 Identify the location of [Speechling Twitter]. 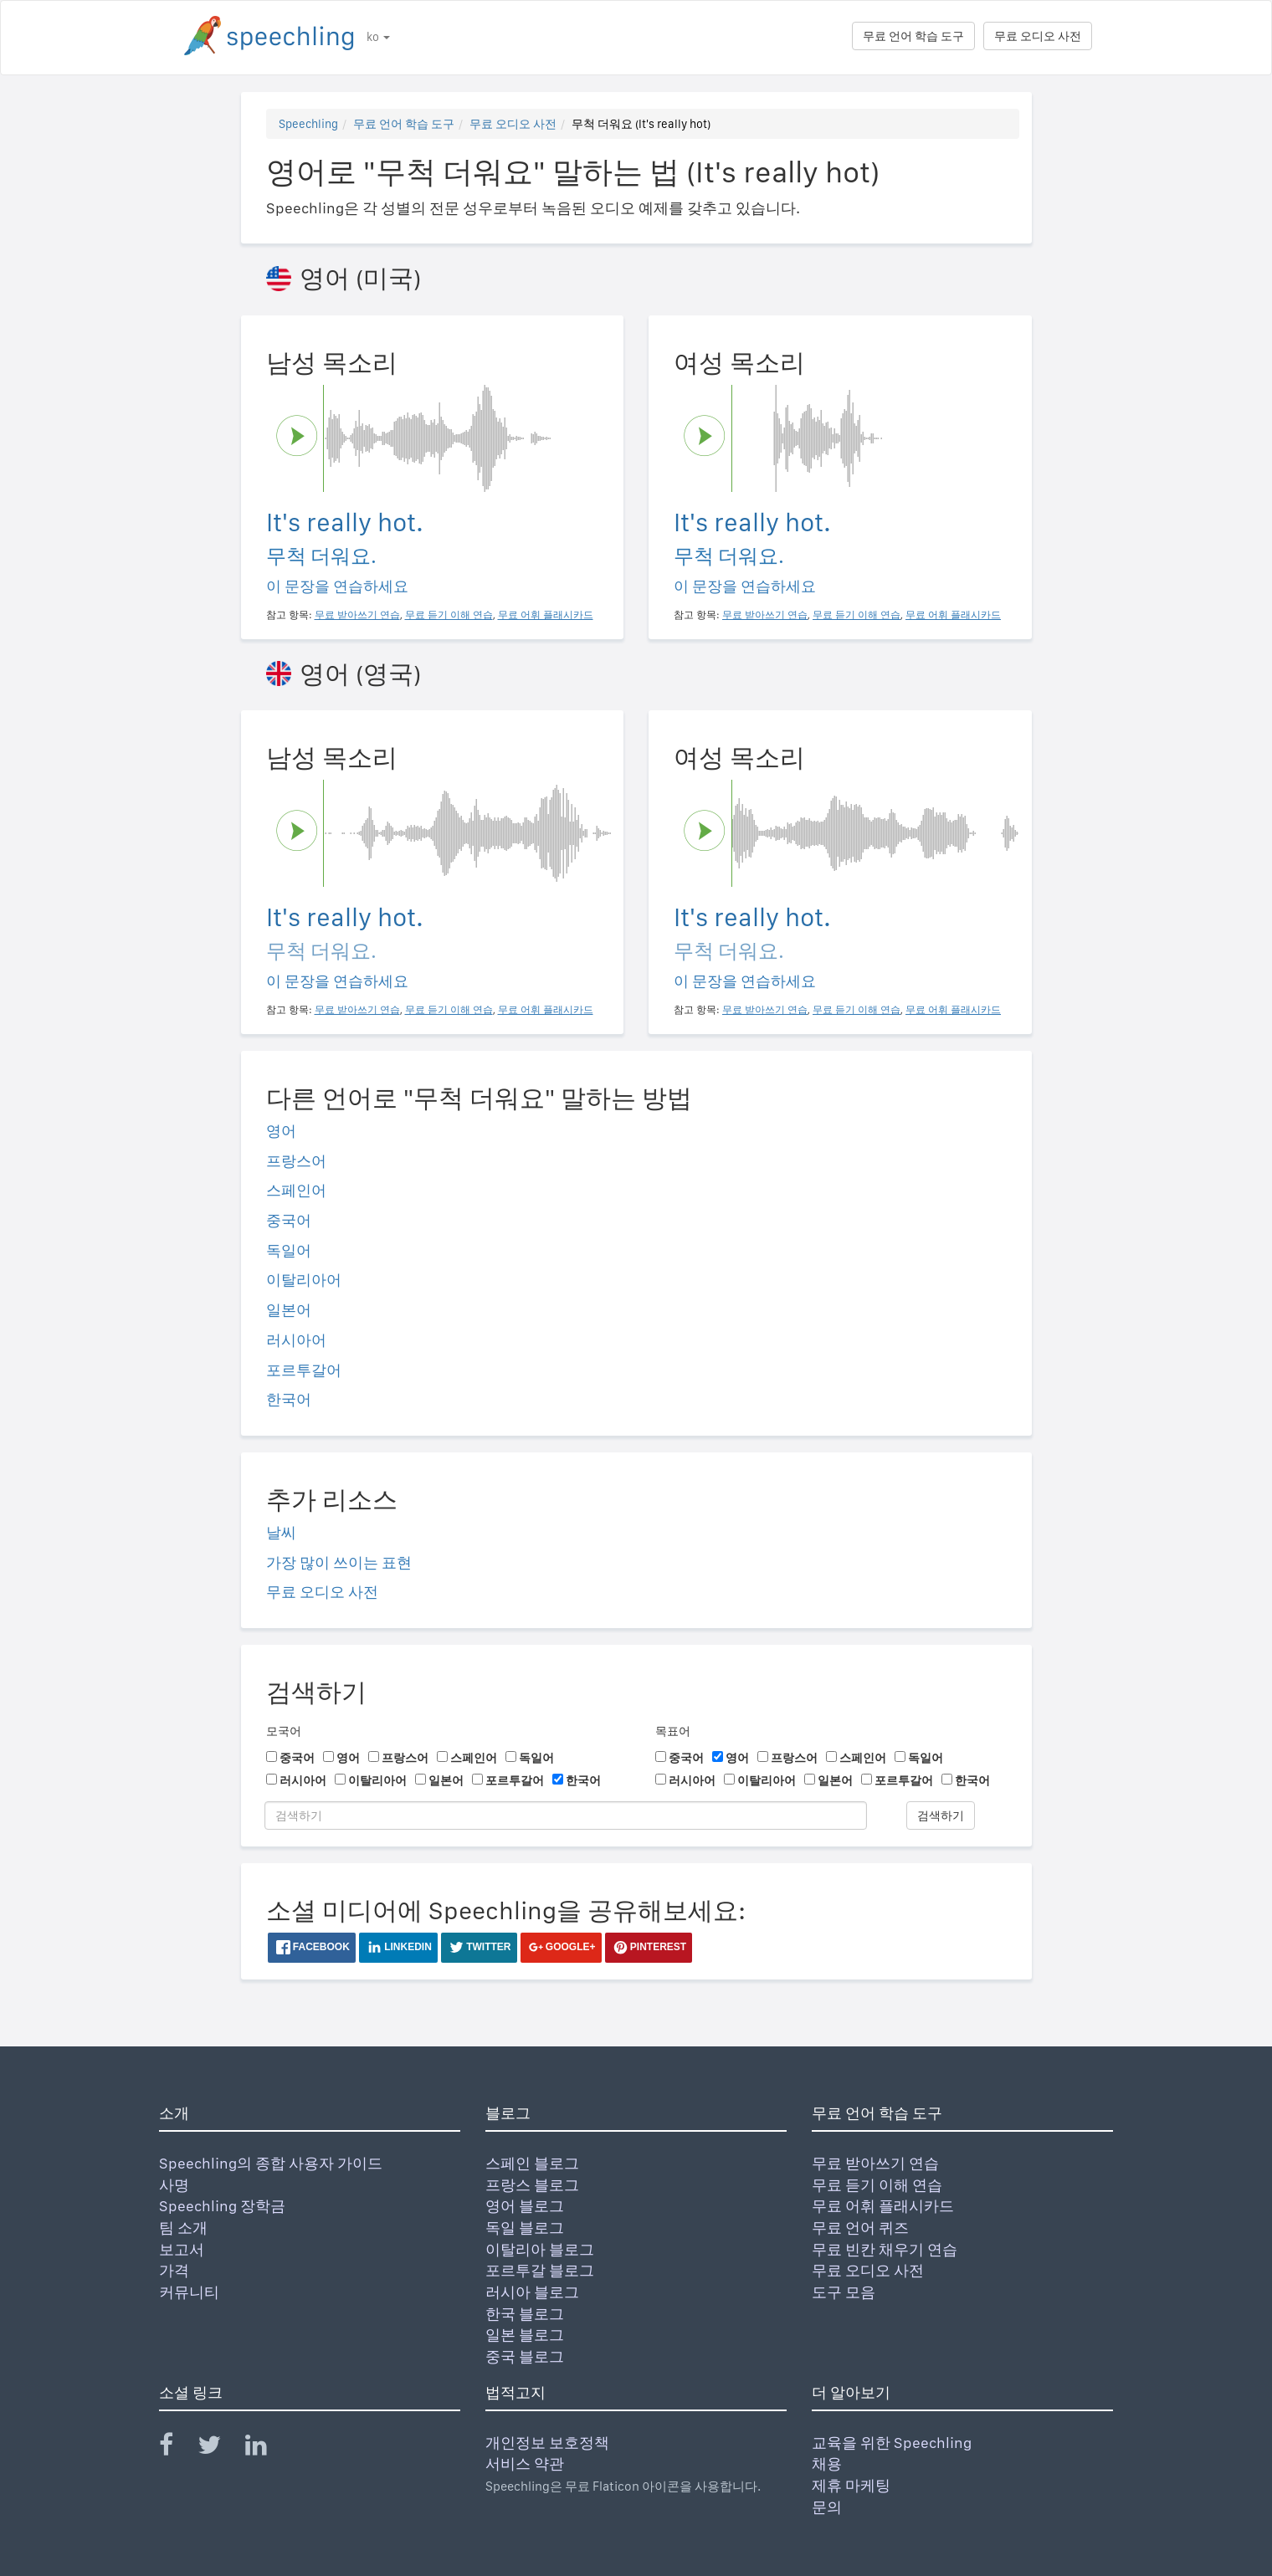
(219, 2448).